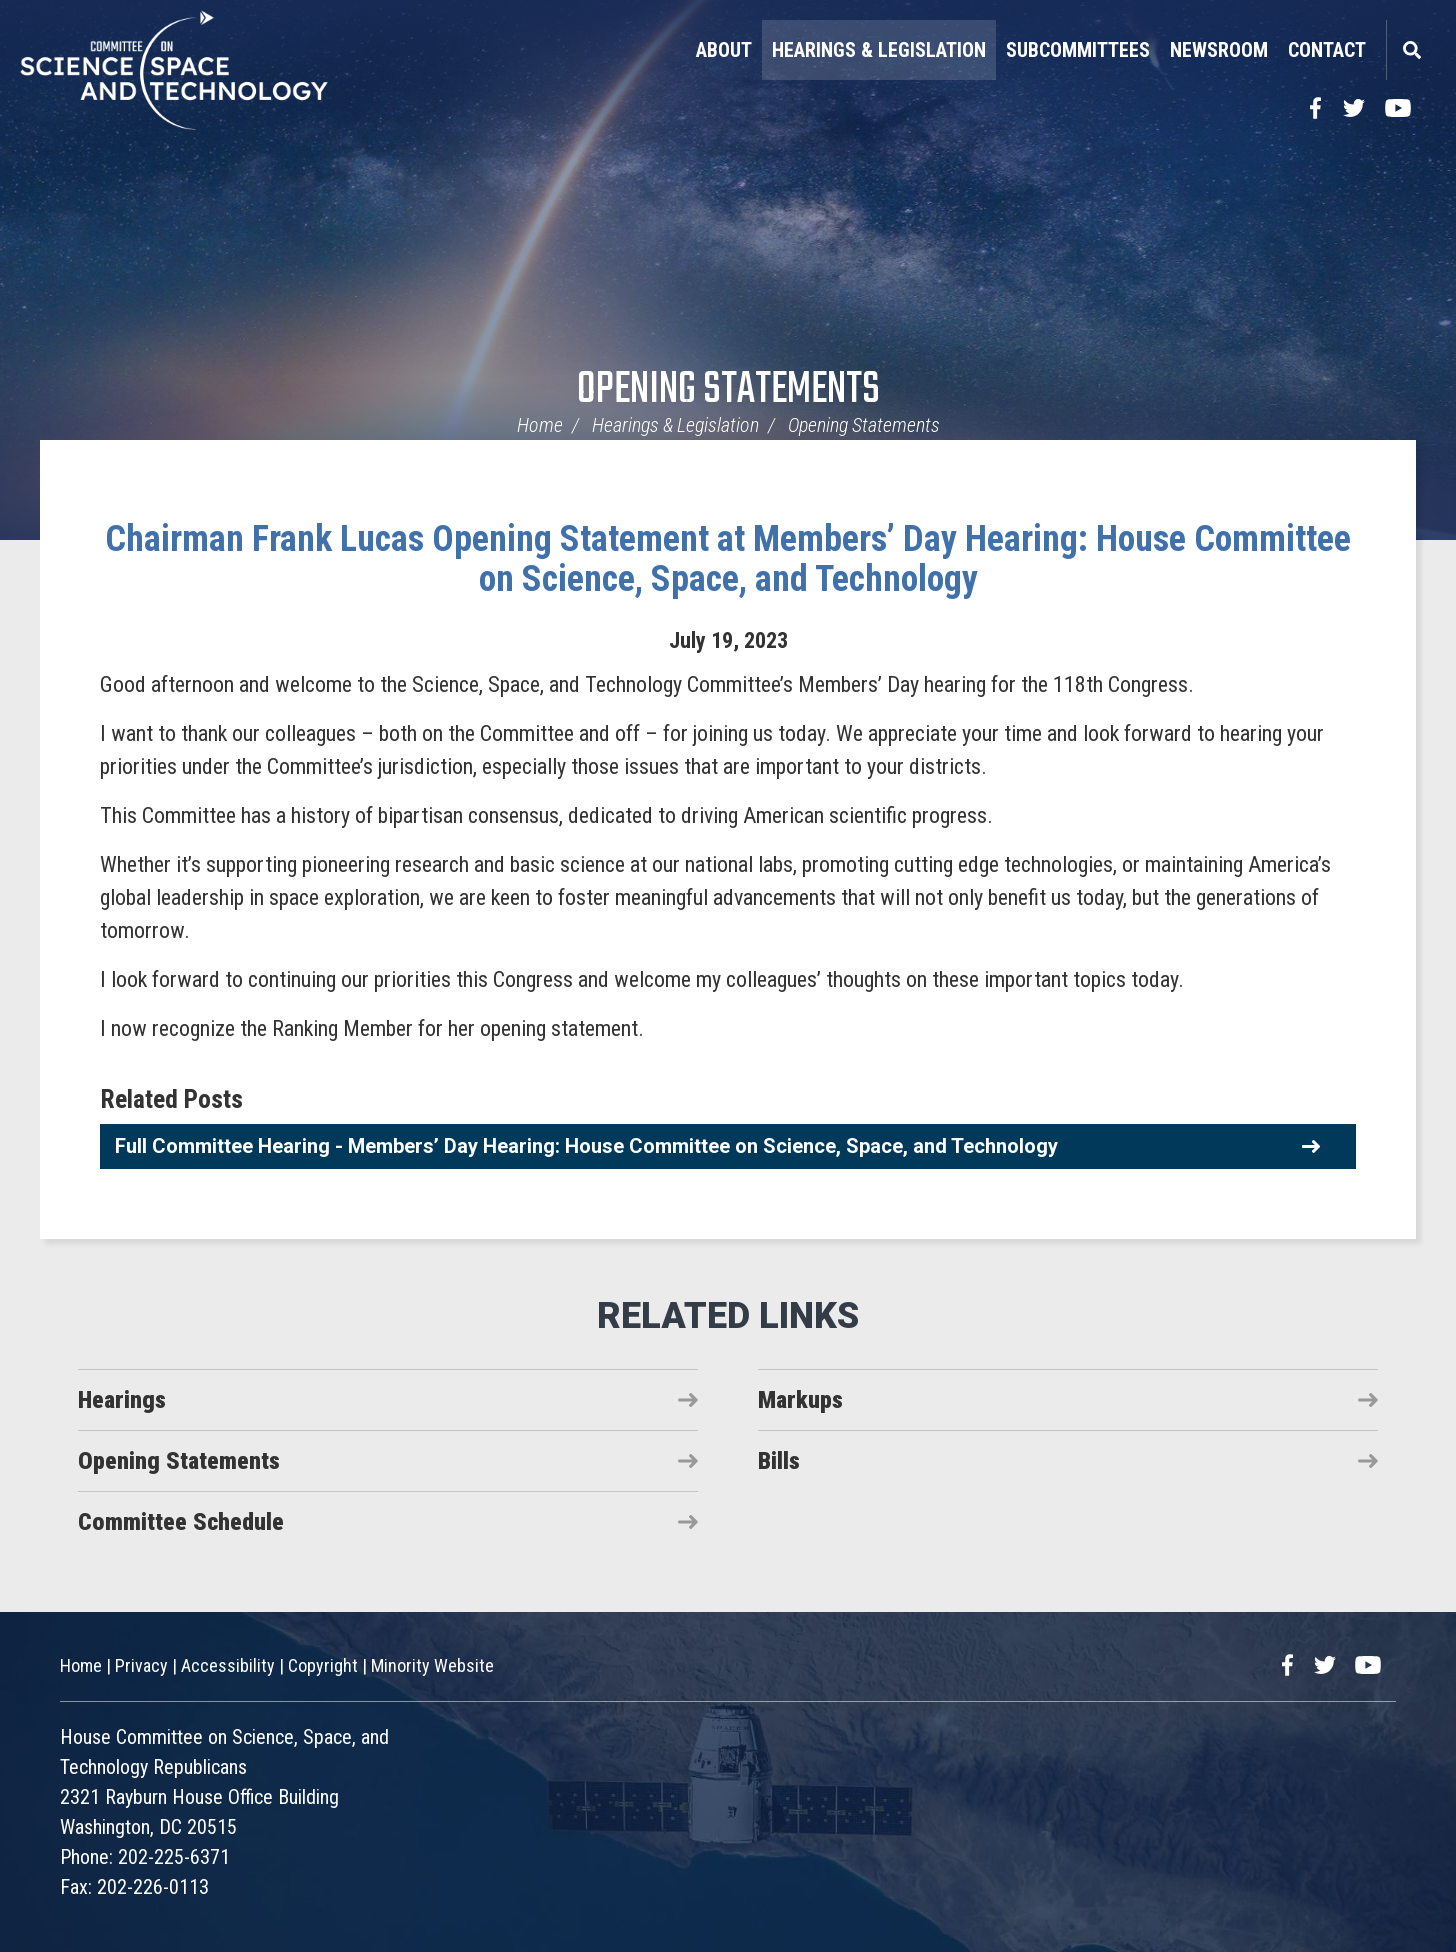 The height and width of the screenshot is (1952, 1456). I want to click on Minority Website, so click(432, 1665).